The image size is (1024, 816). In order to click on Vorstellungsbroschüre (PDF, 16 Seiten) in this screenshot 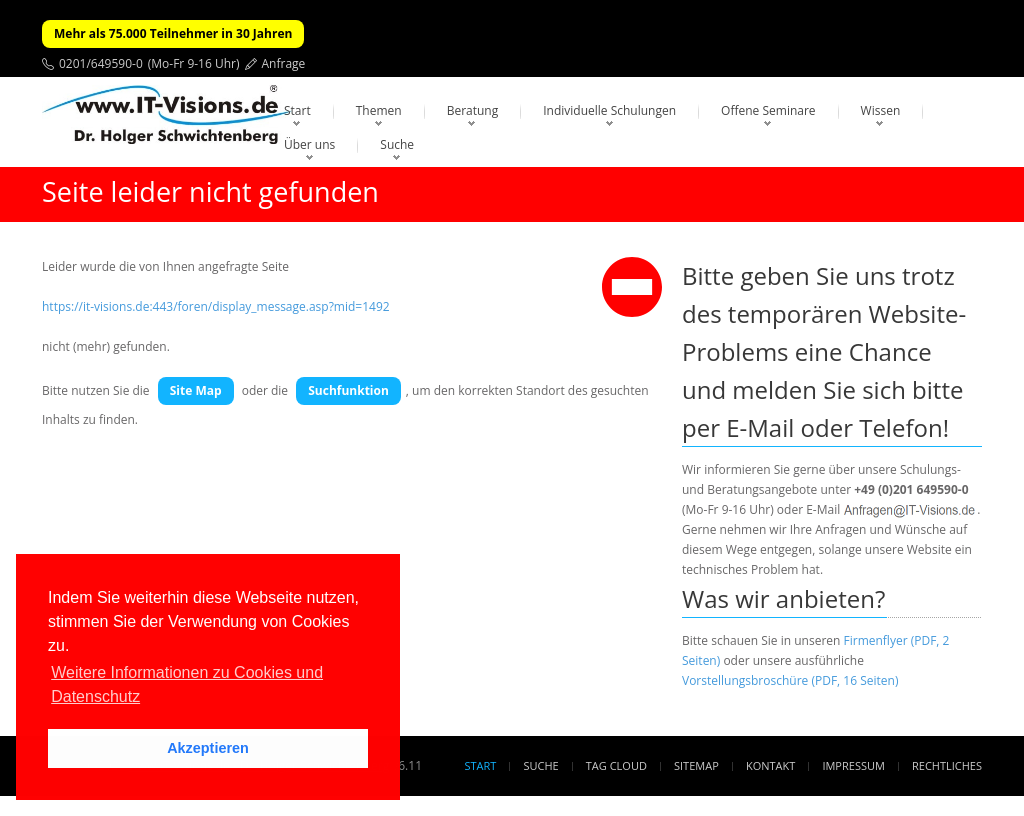, I will do `click(790, 680)`.